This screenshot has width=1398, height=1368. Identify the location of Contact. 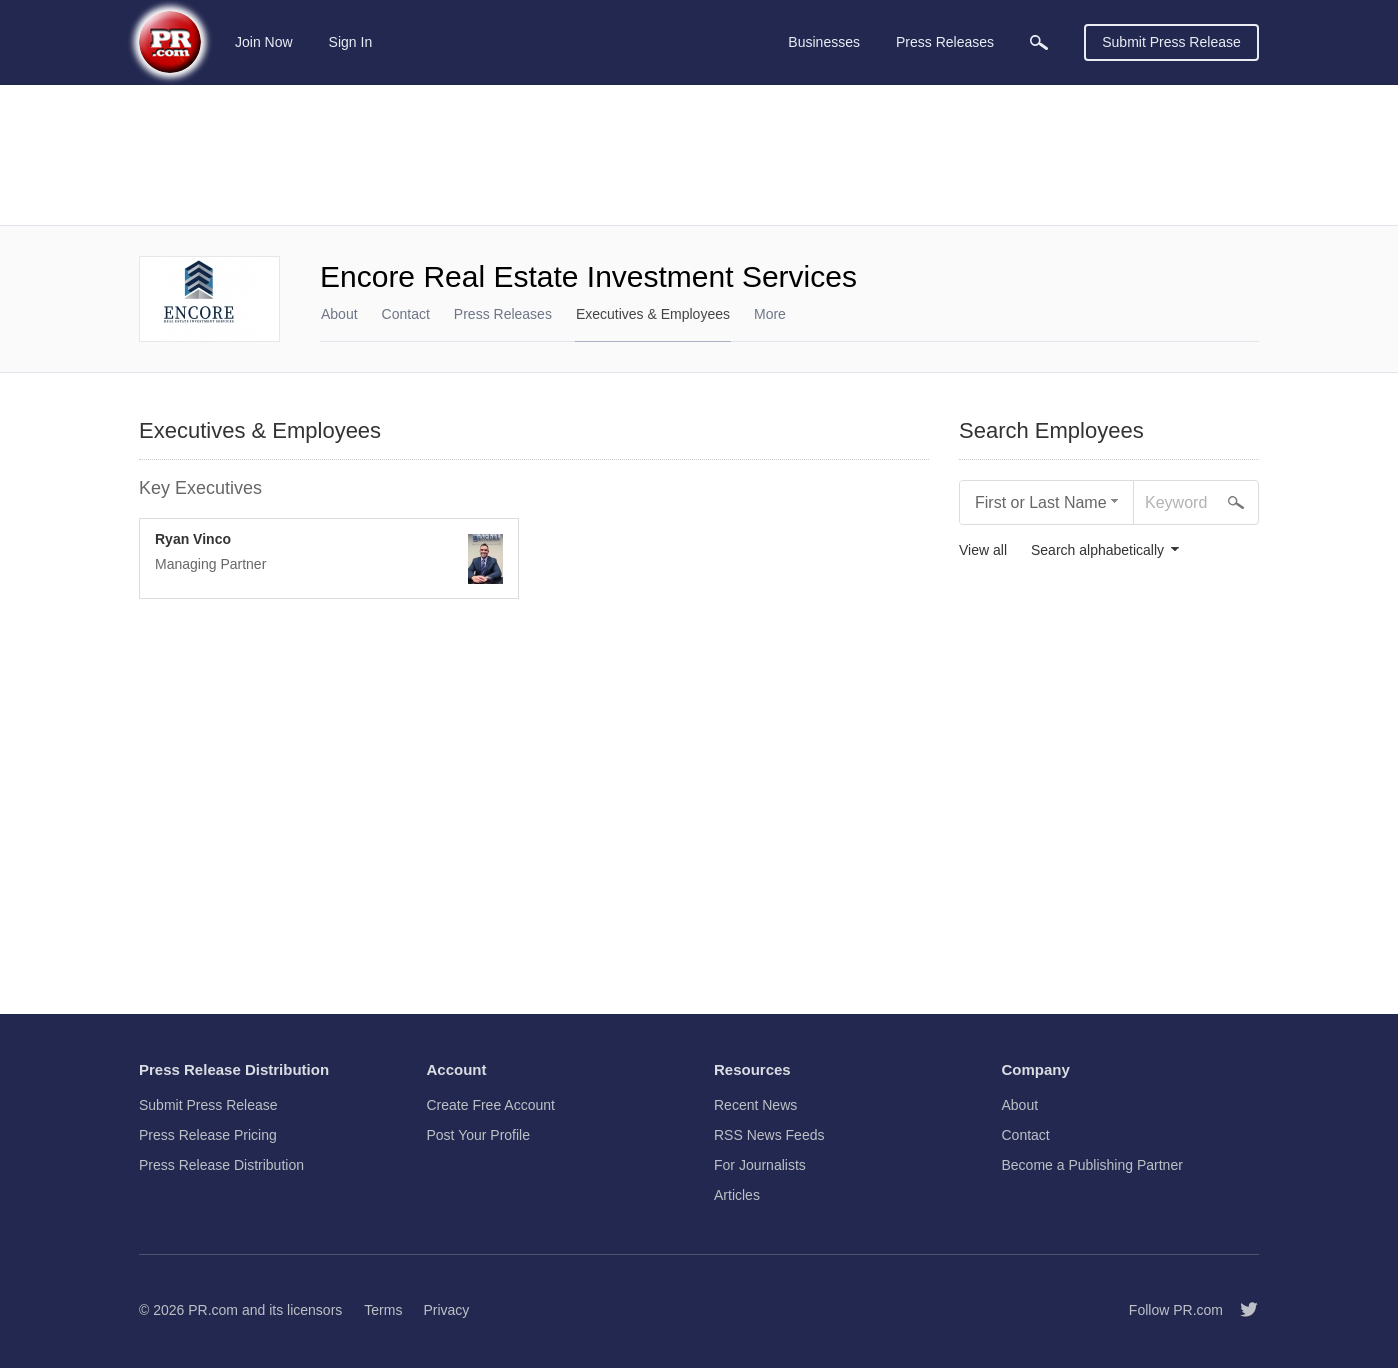
(406, 314).